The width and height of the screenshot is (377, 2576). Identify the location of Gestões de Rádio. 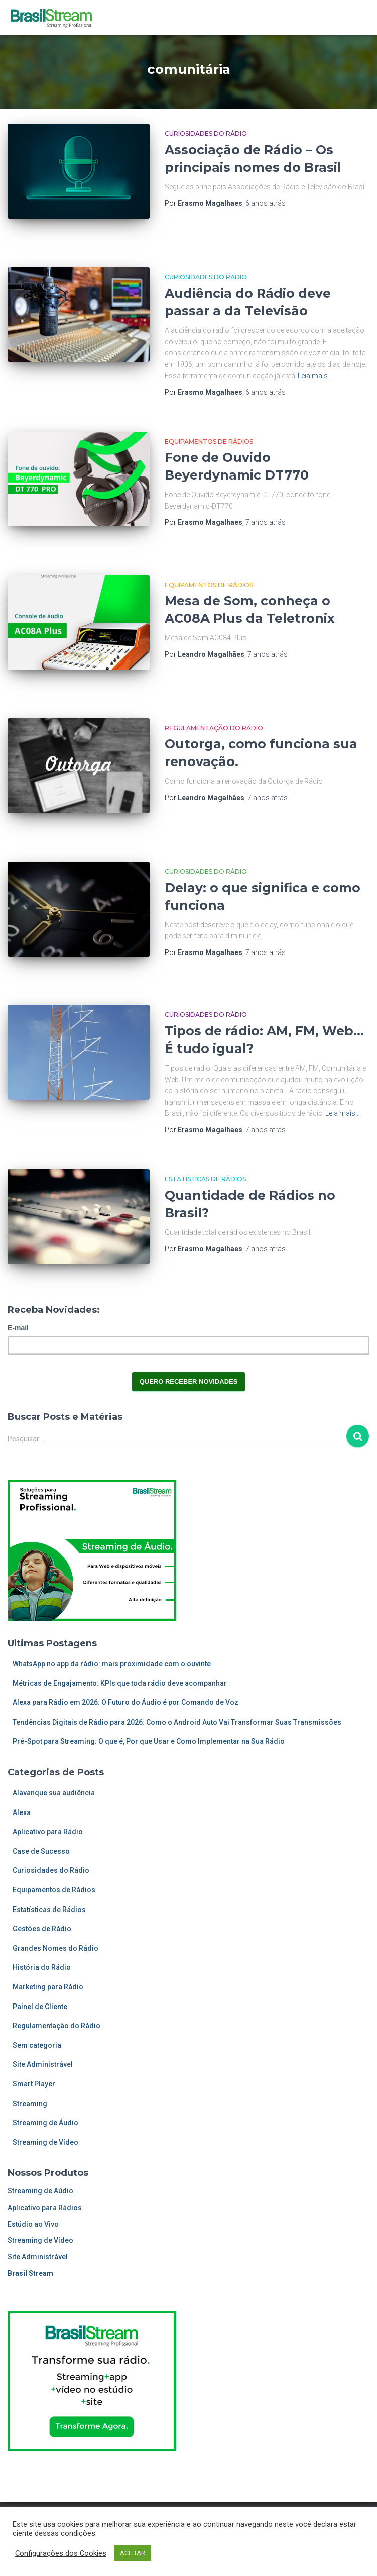
(42, 1929).